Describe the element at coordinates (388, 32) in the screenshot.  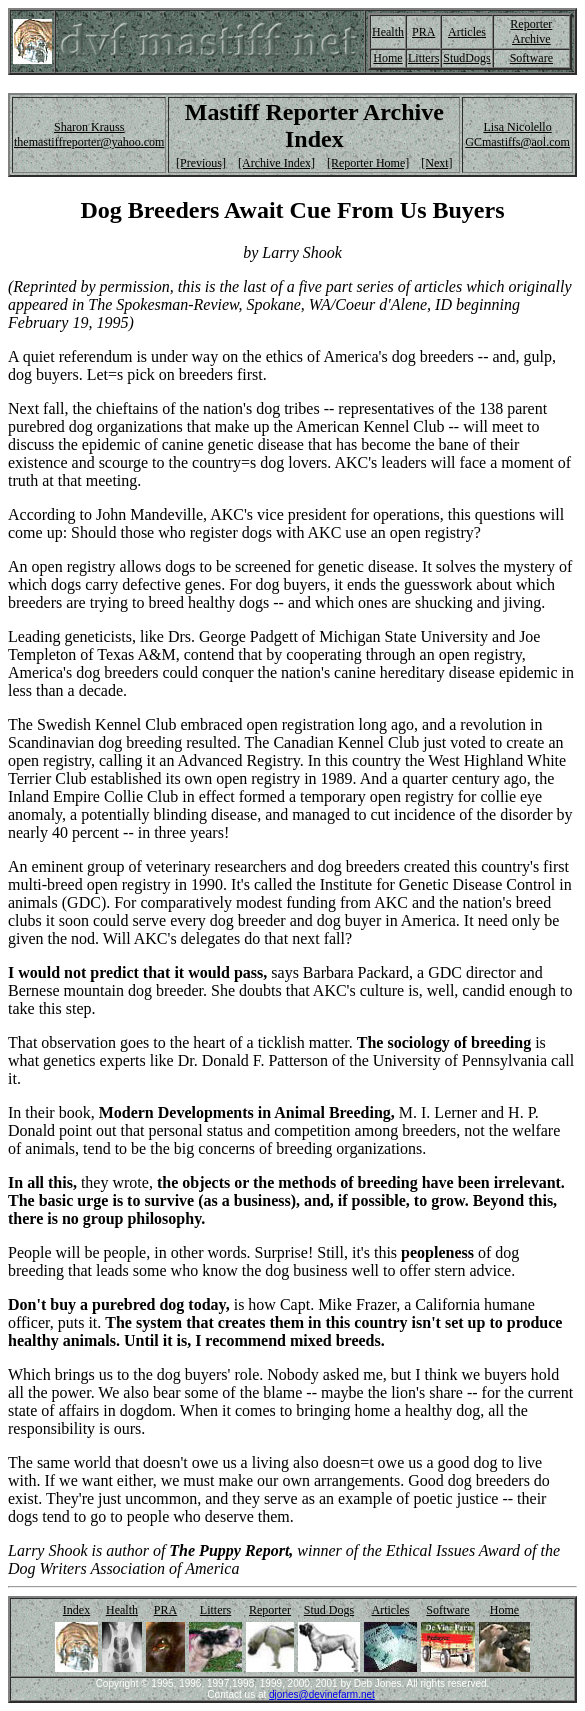
I see `Health` at that location.